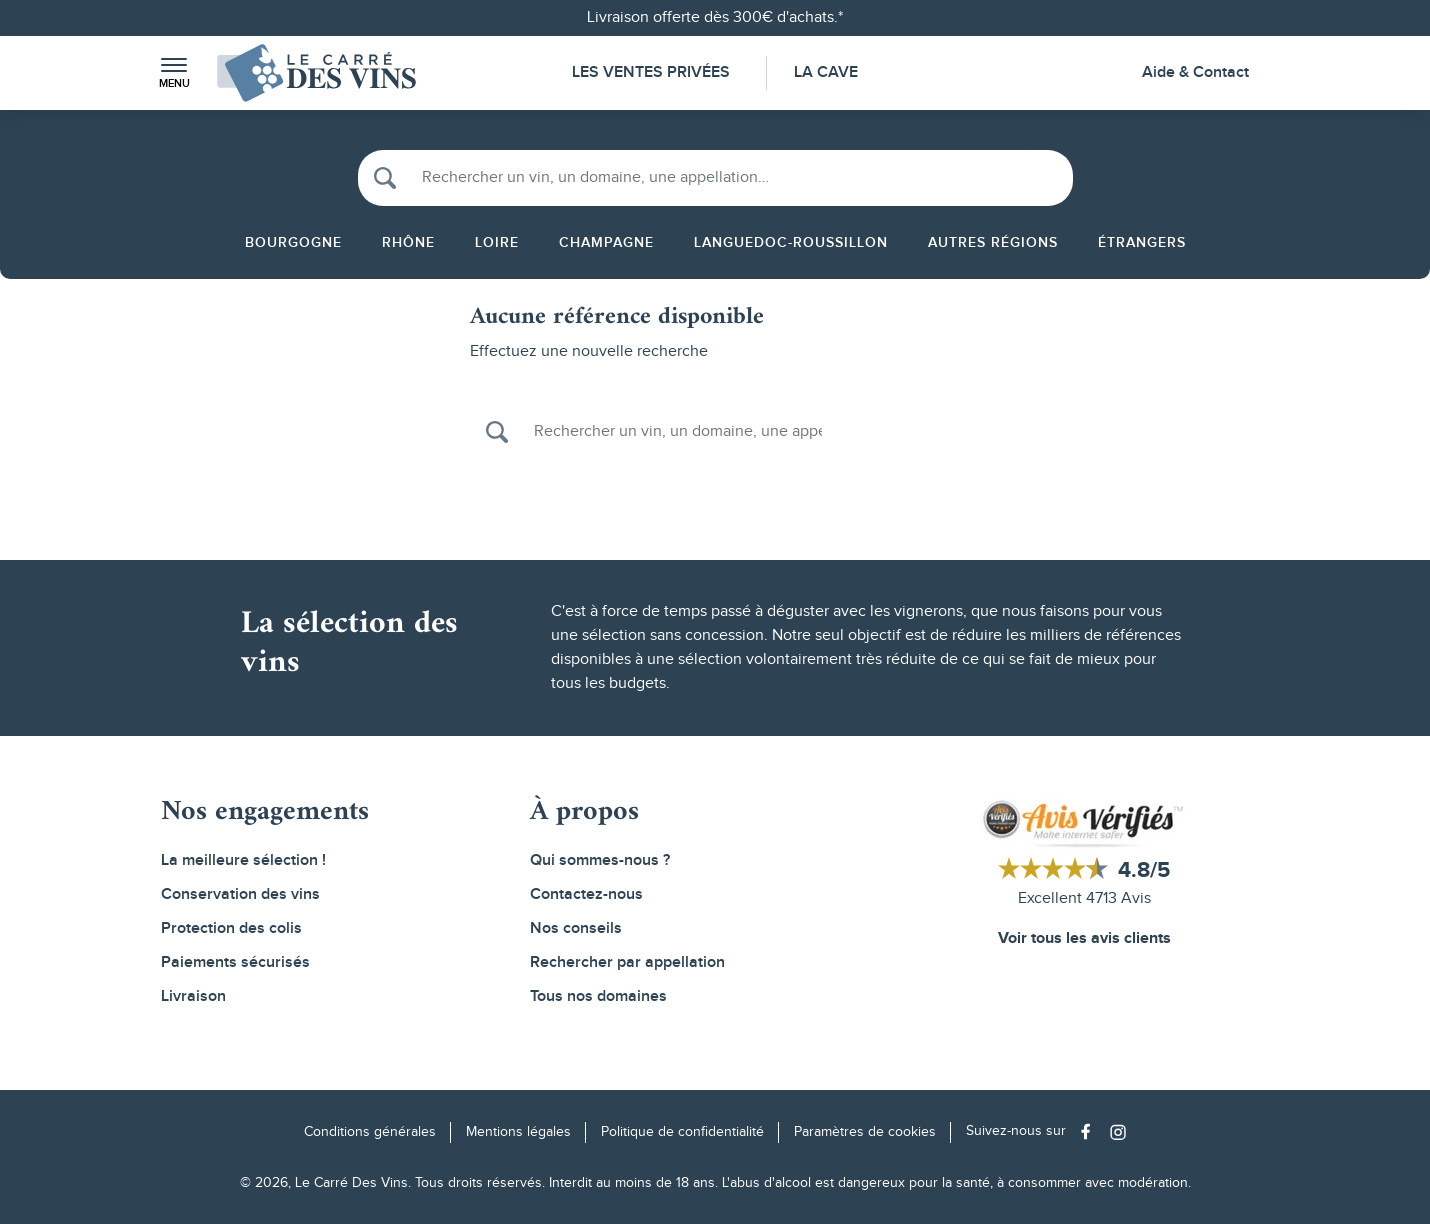  I want to click on Les Ventes Privées, so click(651, 72).